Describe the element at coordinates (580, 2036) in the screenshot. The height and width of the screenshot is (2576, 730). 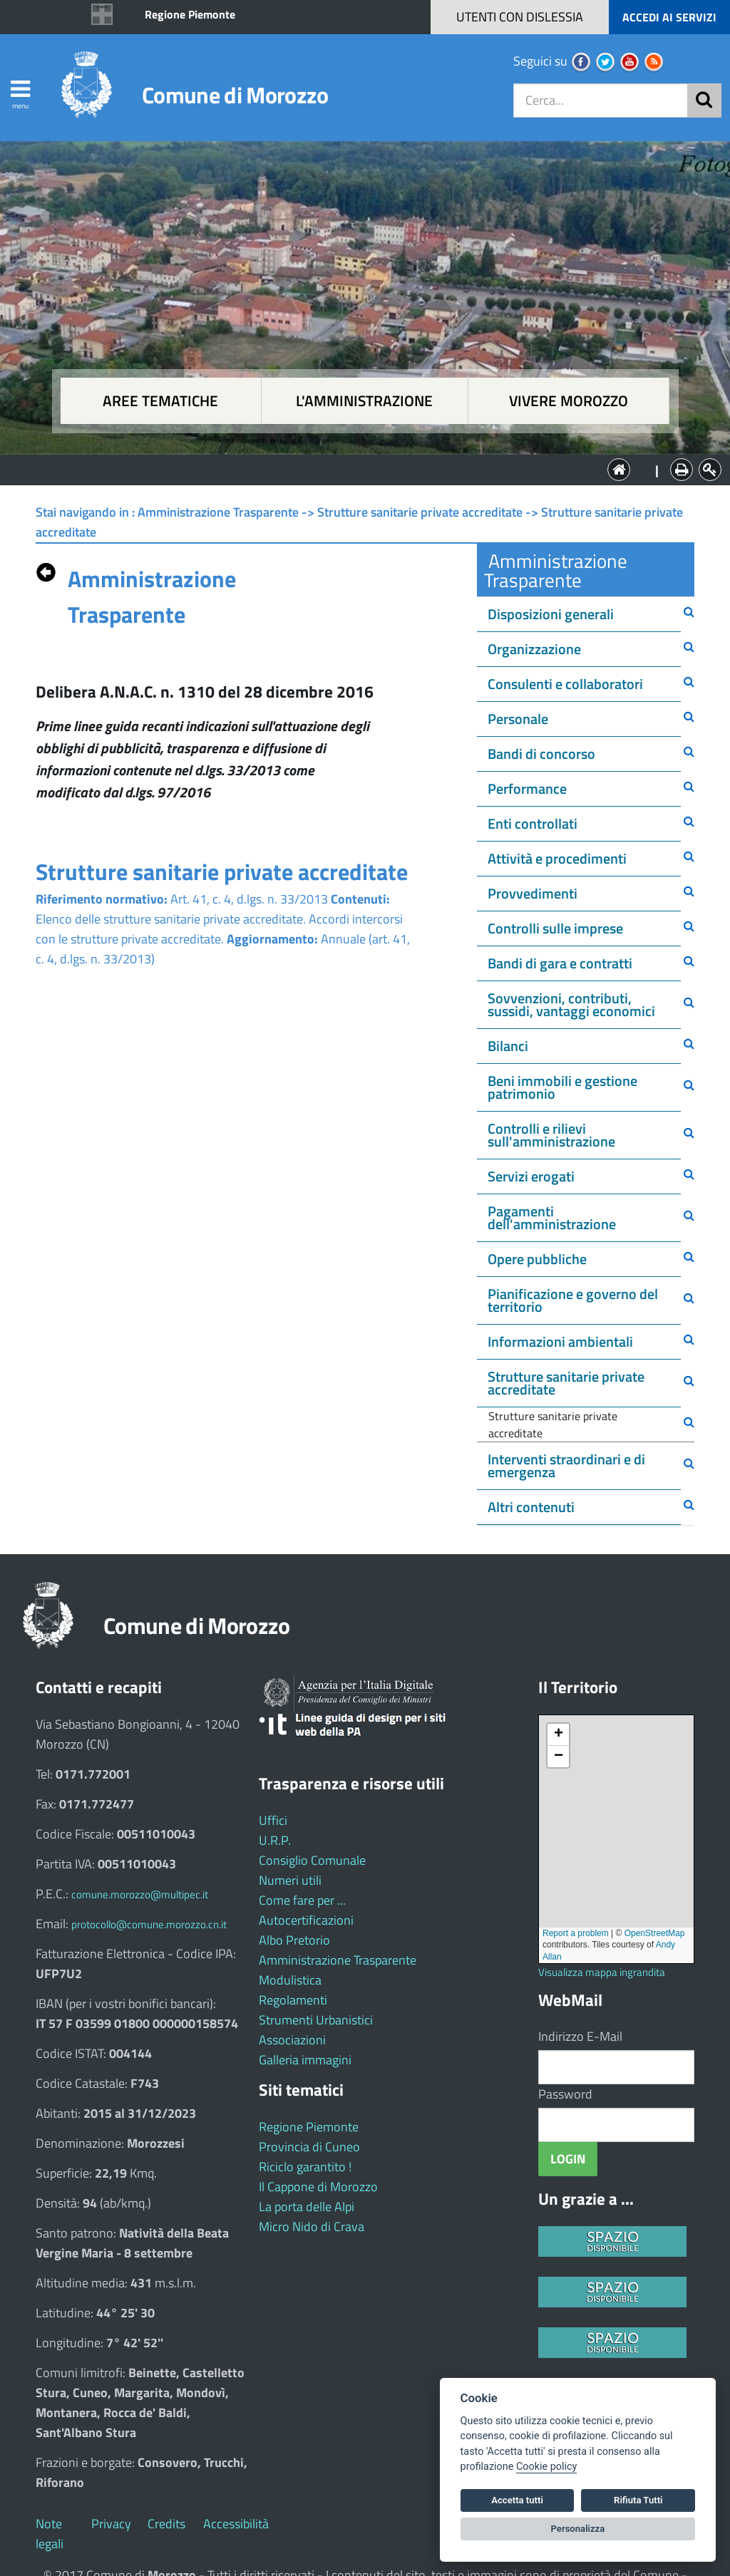
I see `Indirizzo E-Mail` at that location.